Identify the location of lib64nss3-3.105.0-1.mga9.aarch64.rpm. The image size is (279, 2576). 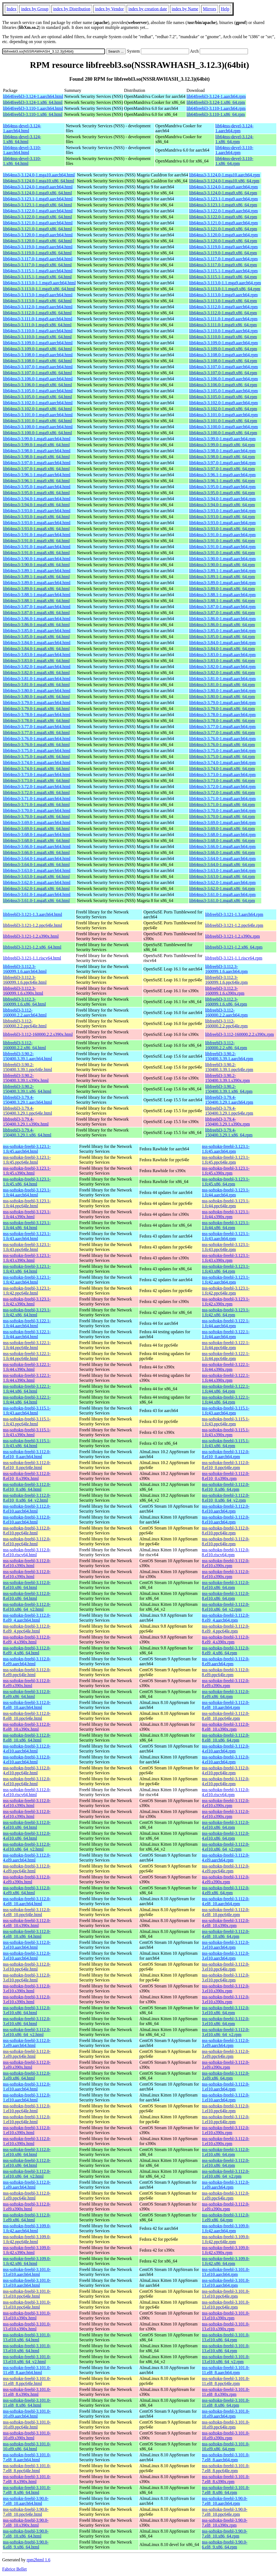
(223, 390).